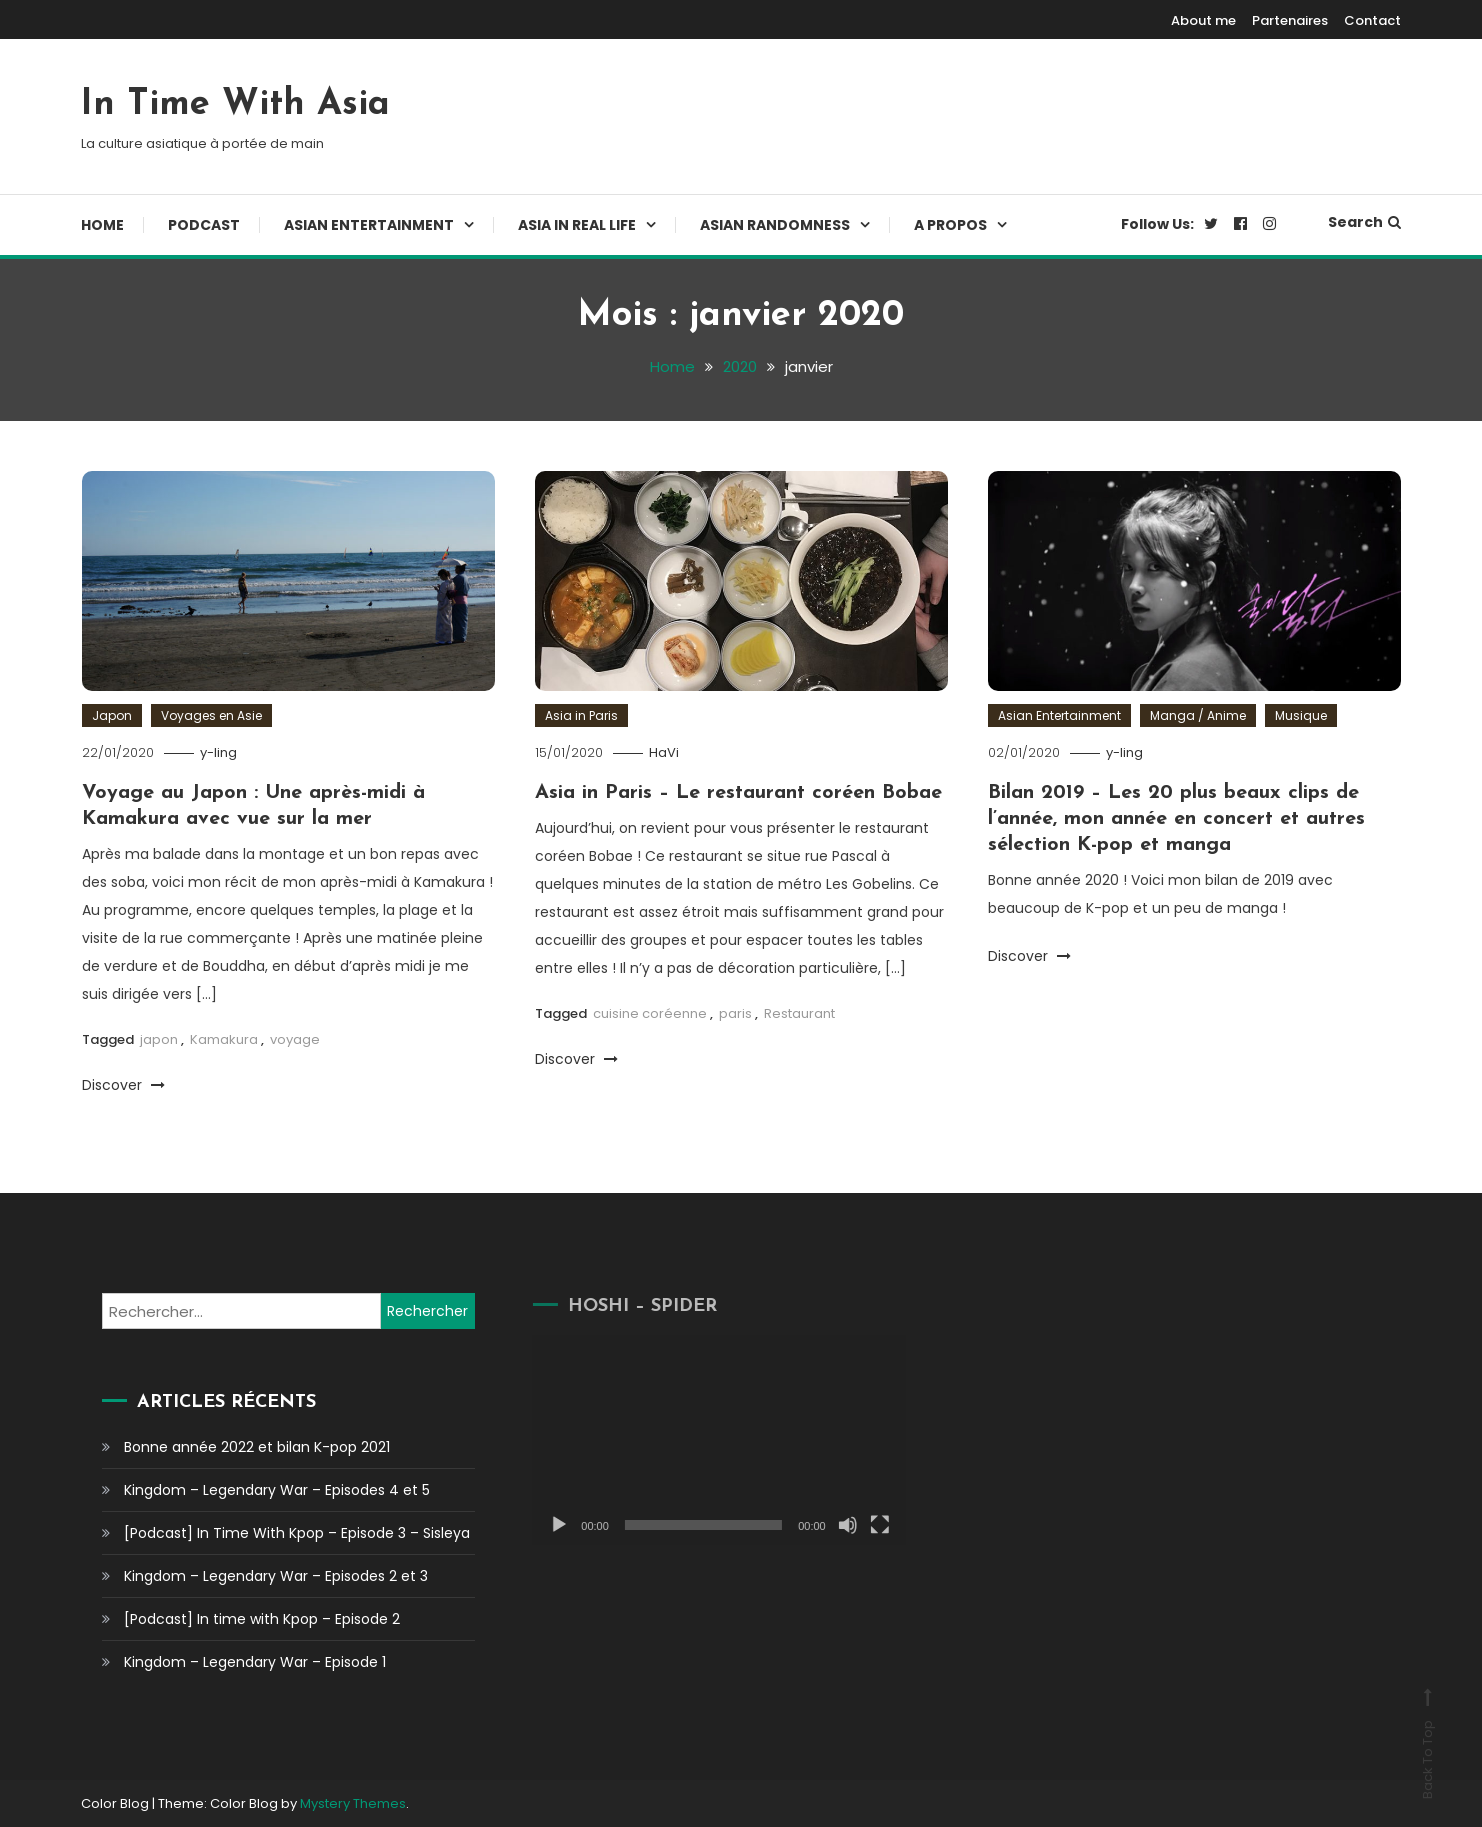 The image size is (1482, 1827). I want to click on y-ling, so click(218, 752).